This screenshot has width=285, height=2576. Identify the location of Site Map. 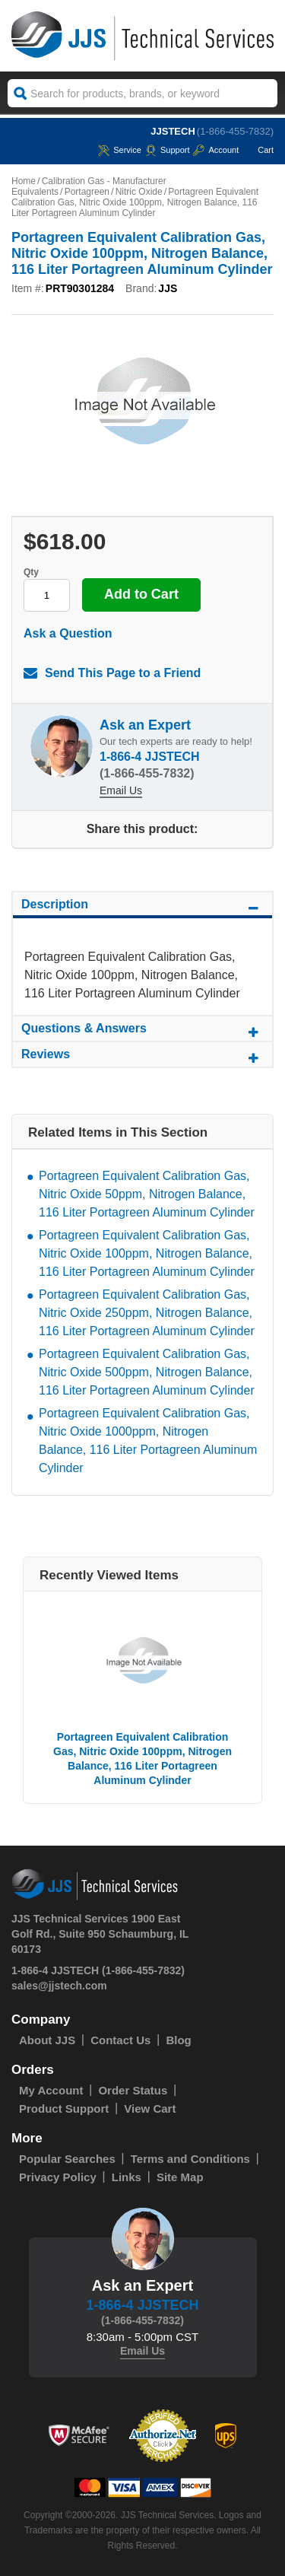
(180, 2177).